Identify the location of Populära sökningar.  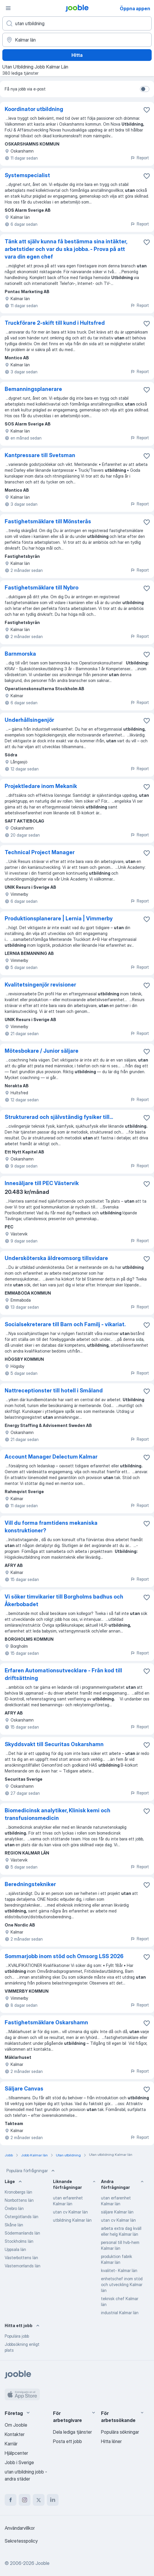
(120, 2432).